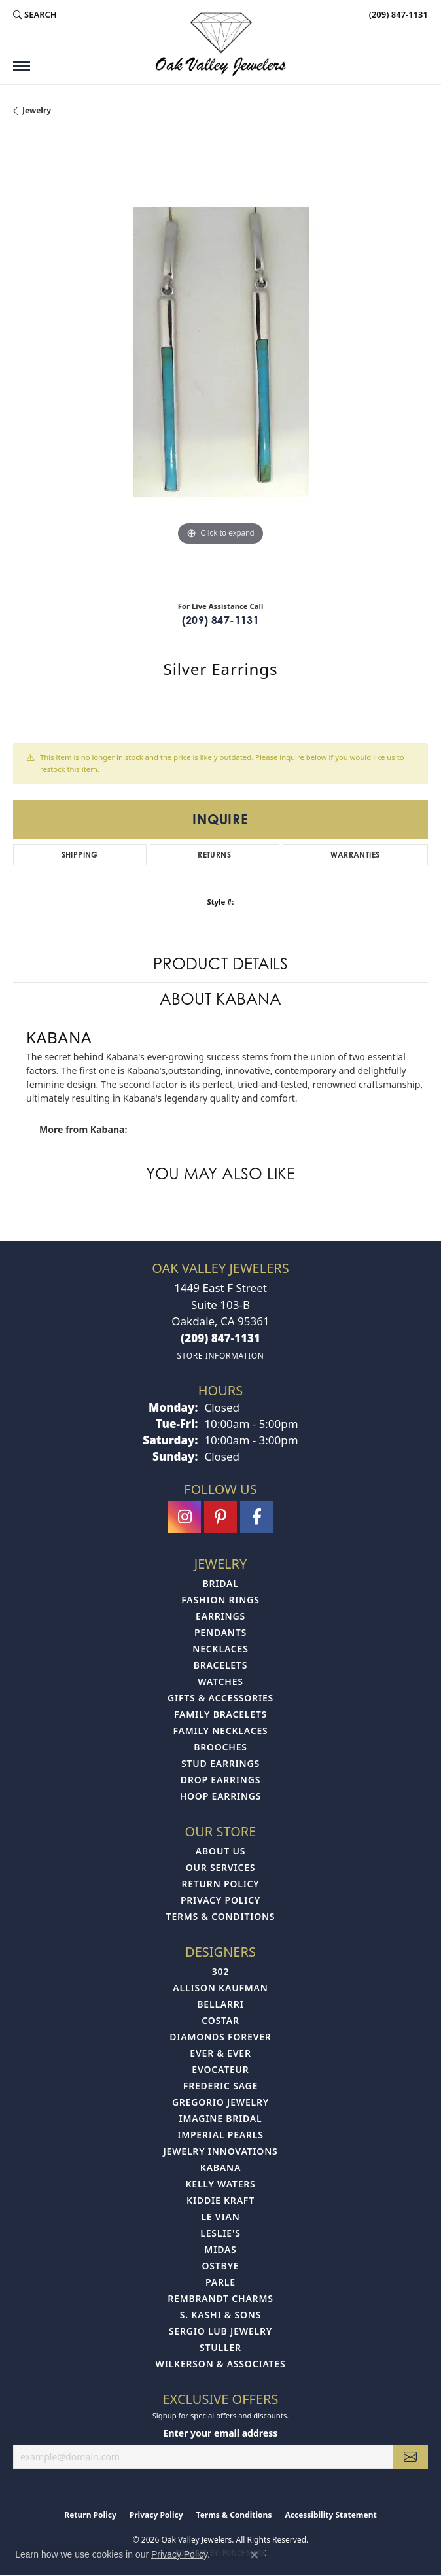 Image resolution: width=441 pixels, height=2576 pixels. What do you see at coordinates (220, 363) in the screenshot?
I see `[region]` at bounding box center [220, 363].